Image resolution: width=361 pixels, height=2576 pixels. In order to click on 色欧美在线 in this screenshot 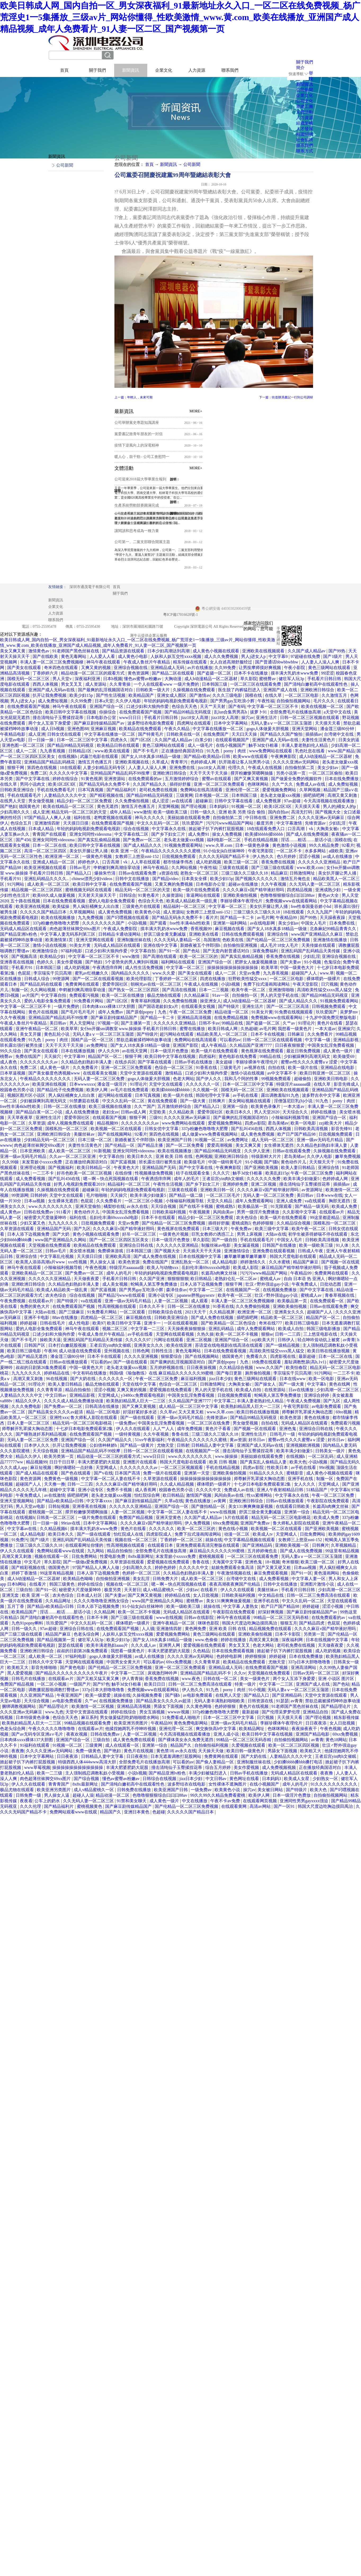, I will do `click(233, 939)`.